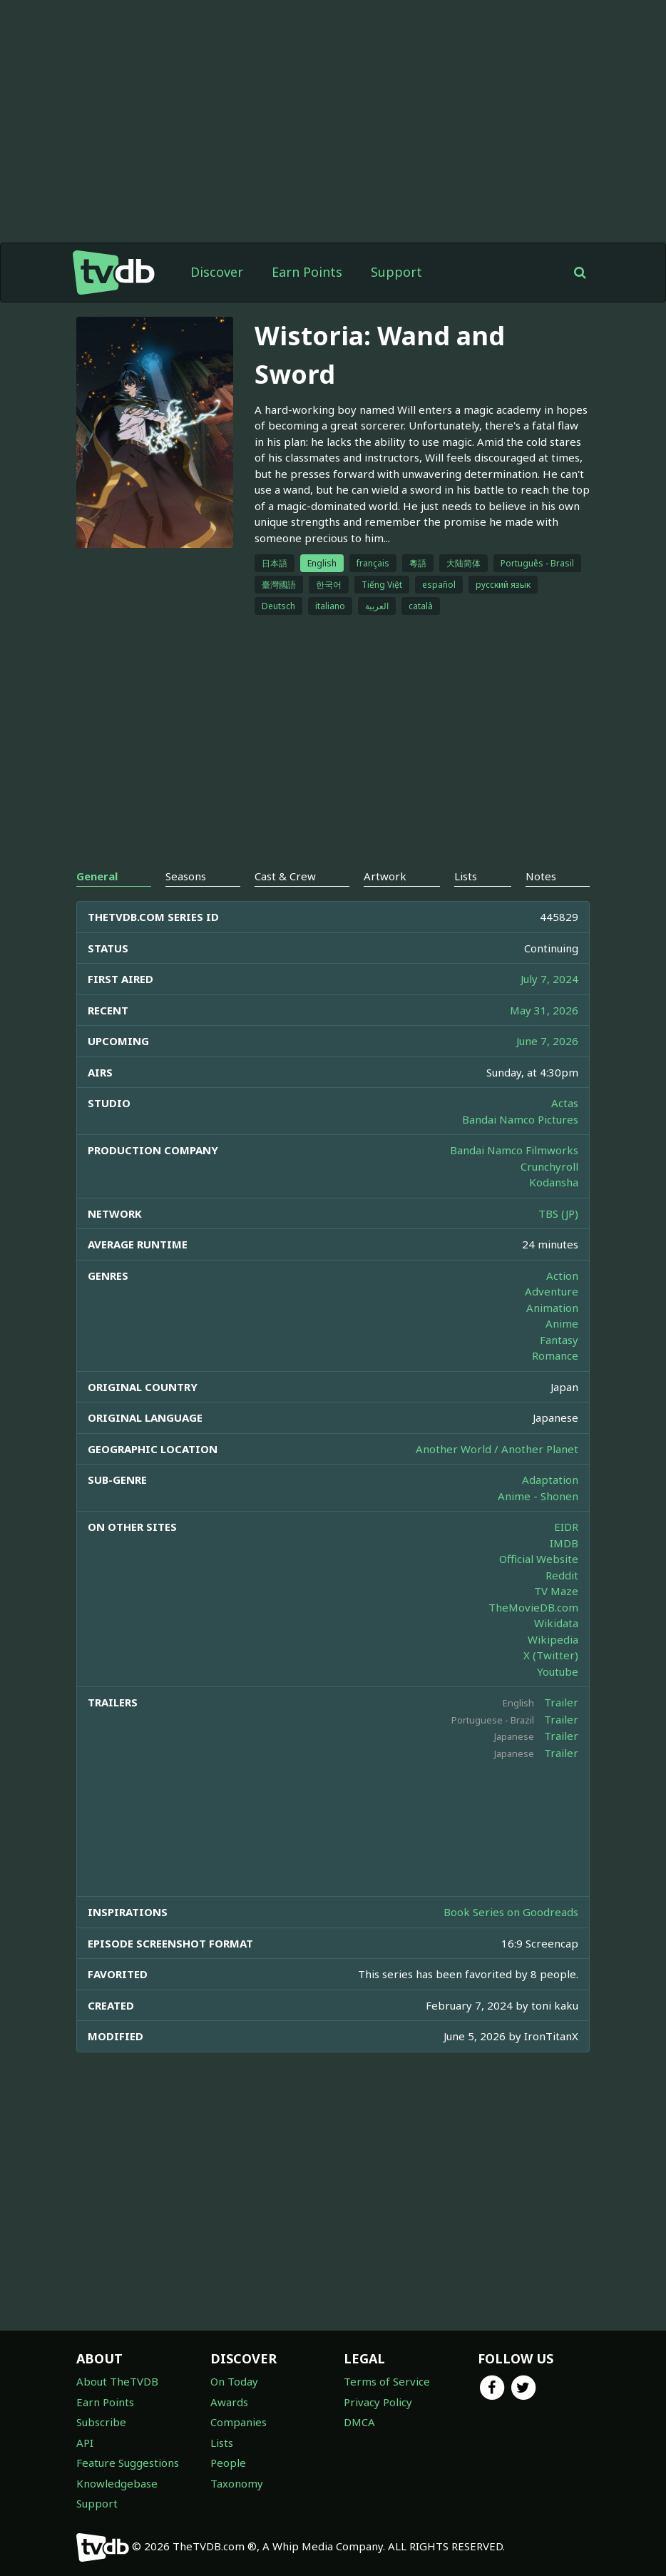 The width and height of the screenshot is (666, 2576). What do you see at coordinates (359, 2422) in the screenshot?
I see `DMCA` at bounding box center [359, 2422].